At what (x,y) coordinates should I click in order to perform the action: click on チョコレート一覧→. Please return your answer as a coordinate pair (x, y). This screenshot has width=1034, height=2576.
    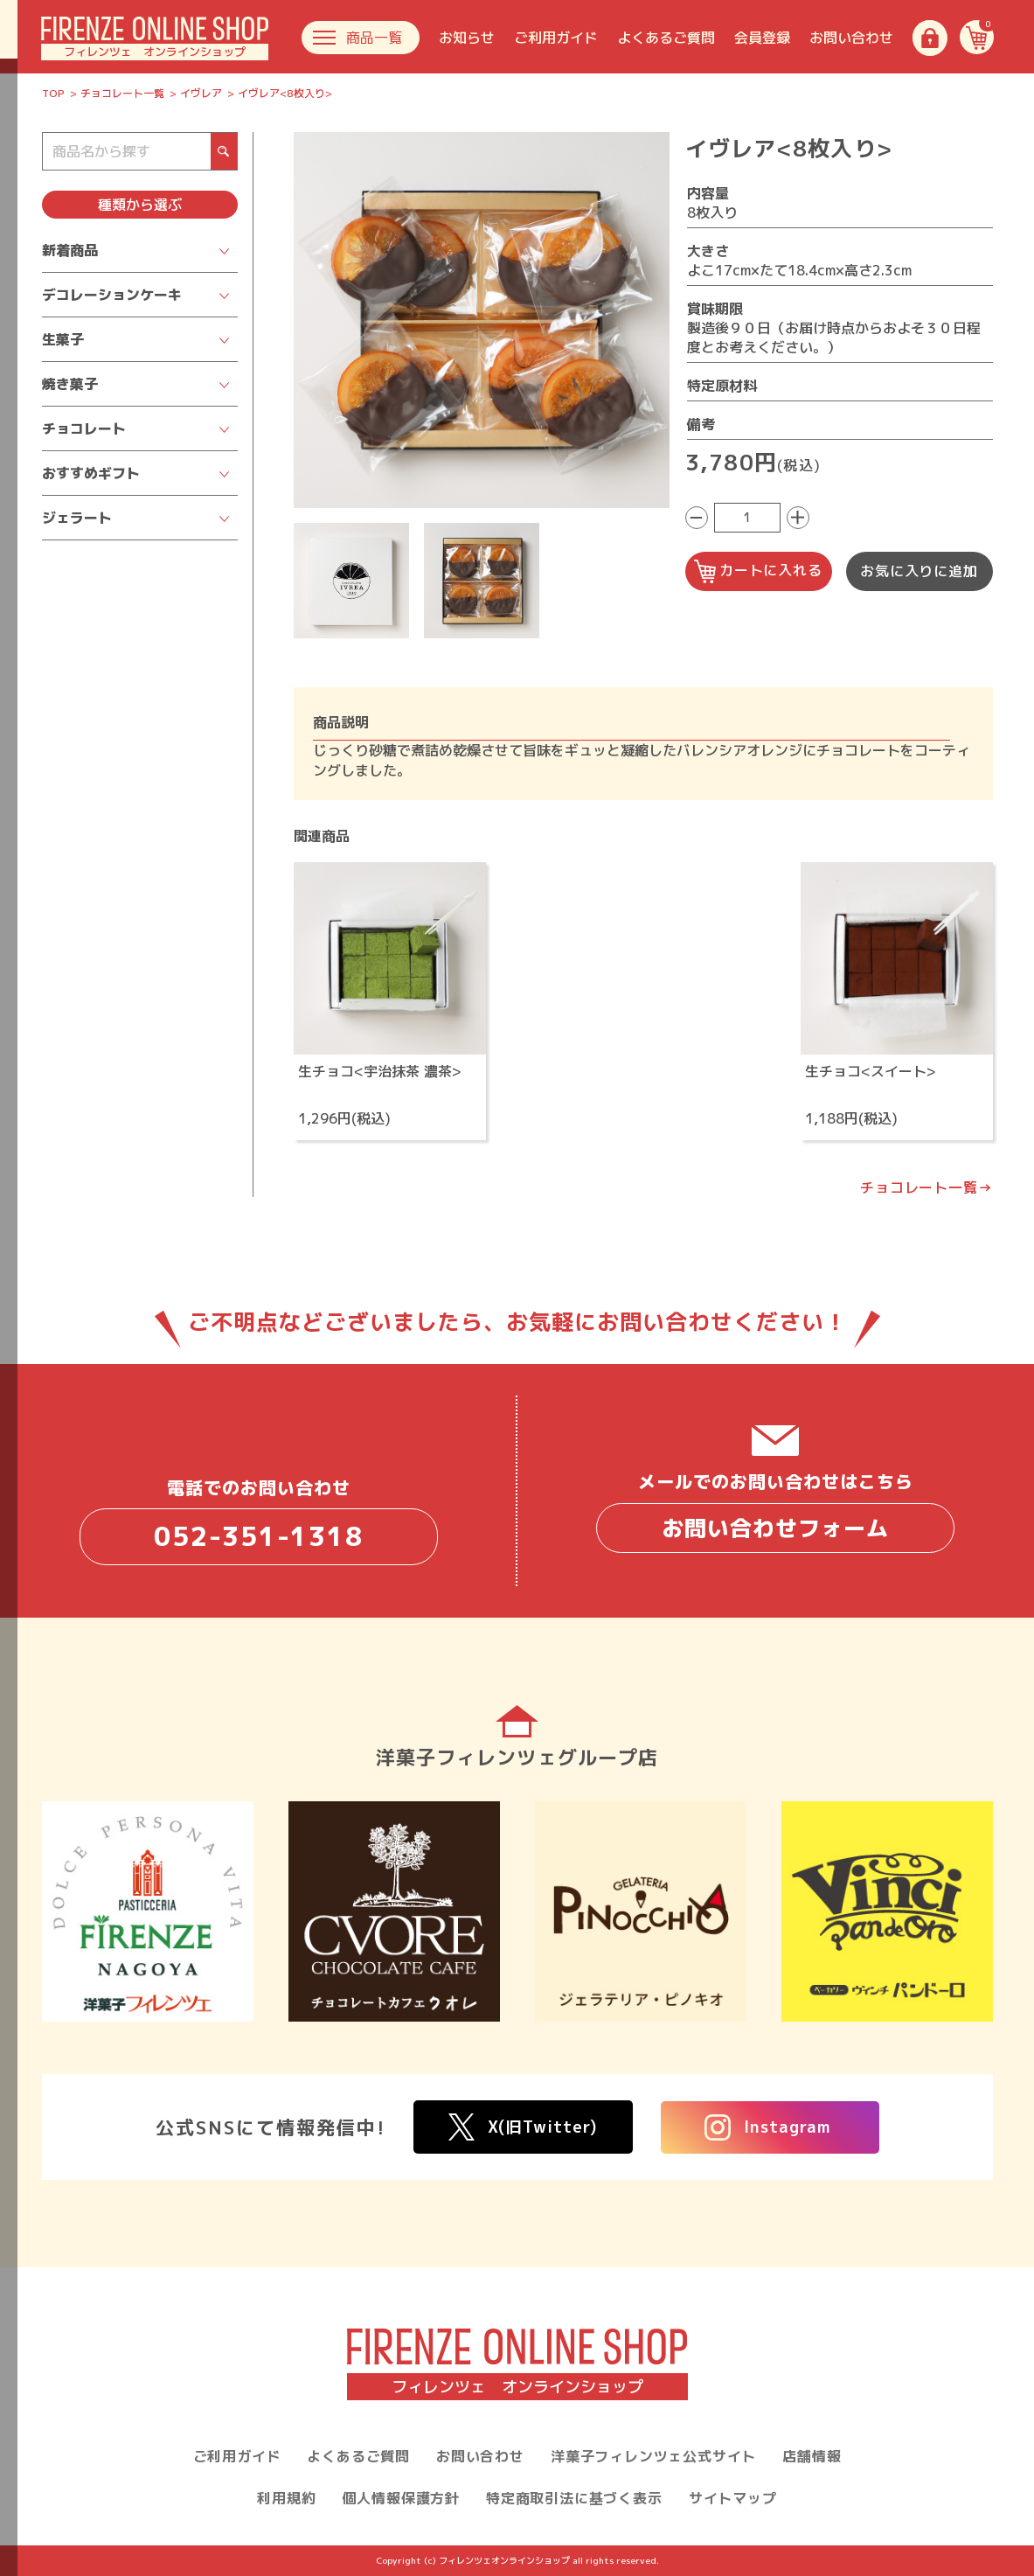
    Looking at the image, I should click on (926, 1187).